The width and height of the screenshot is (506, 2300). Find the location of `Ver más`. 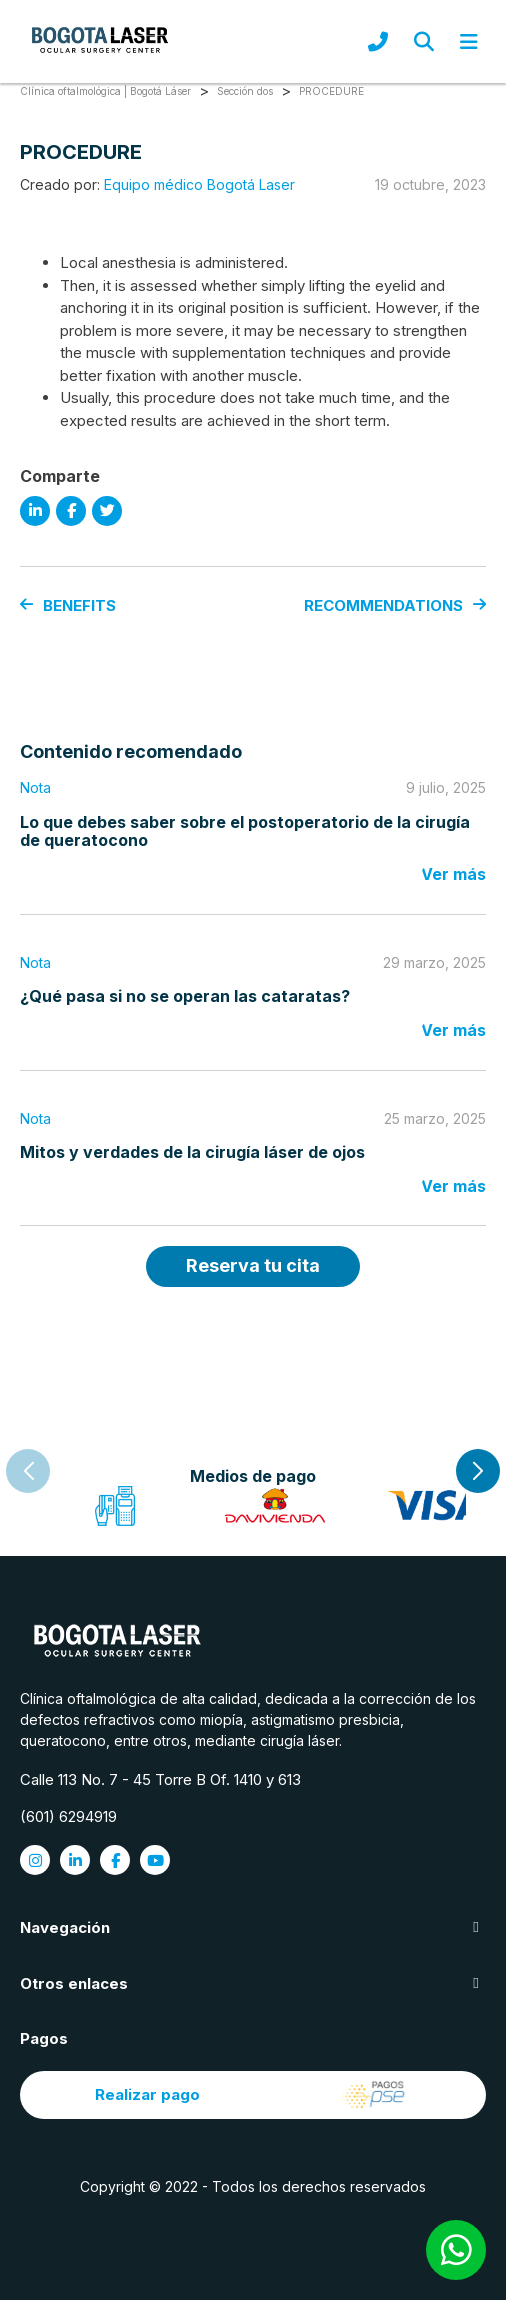

Ver más is located at coordinates (453, 874).